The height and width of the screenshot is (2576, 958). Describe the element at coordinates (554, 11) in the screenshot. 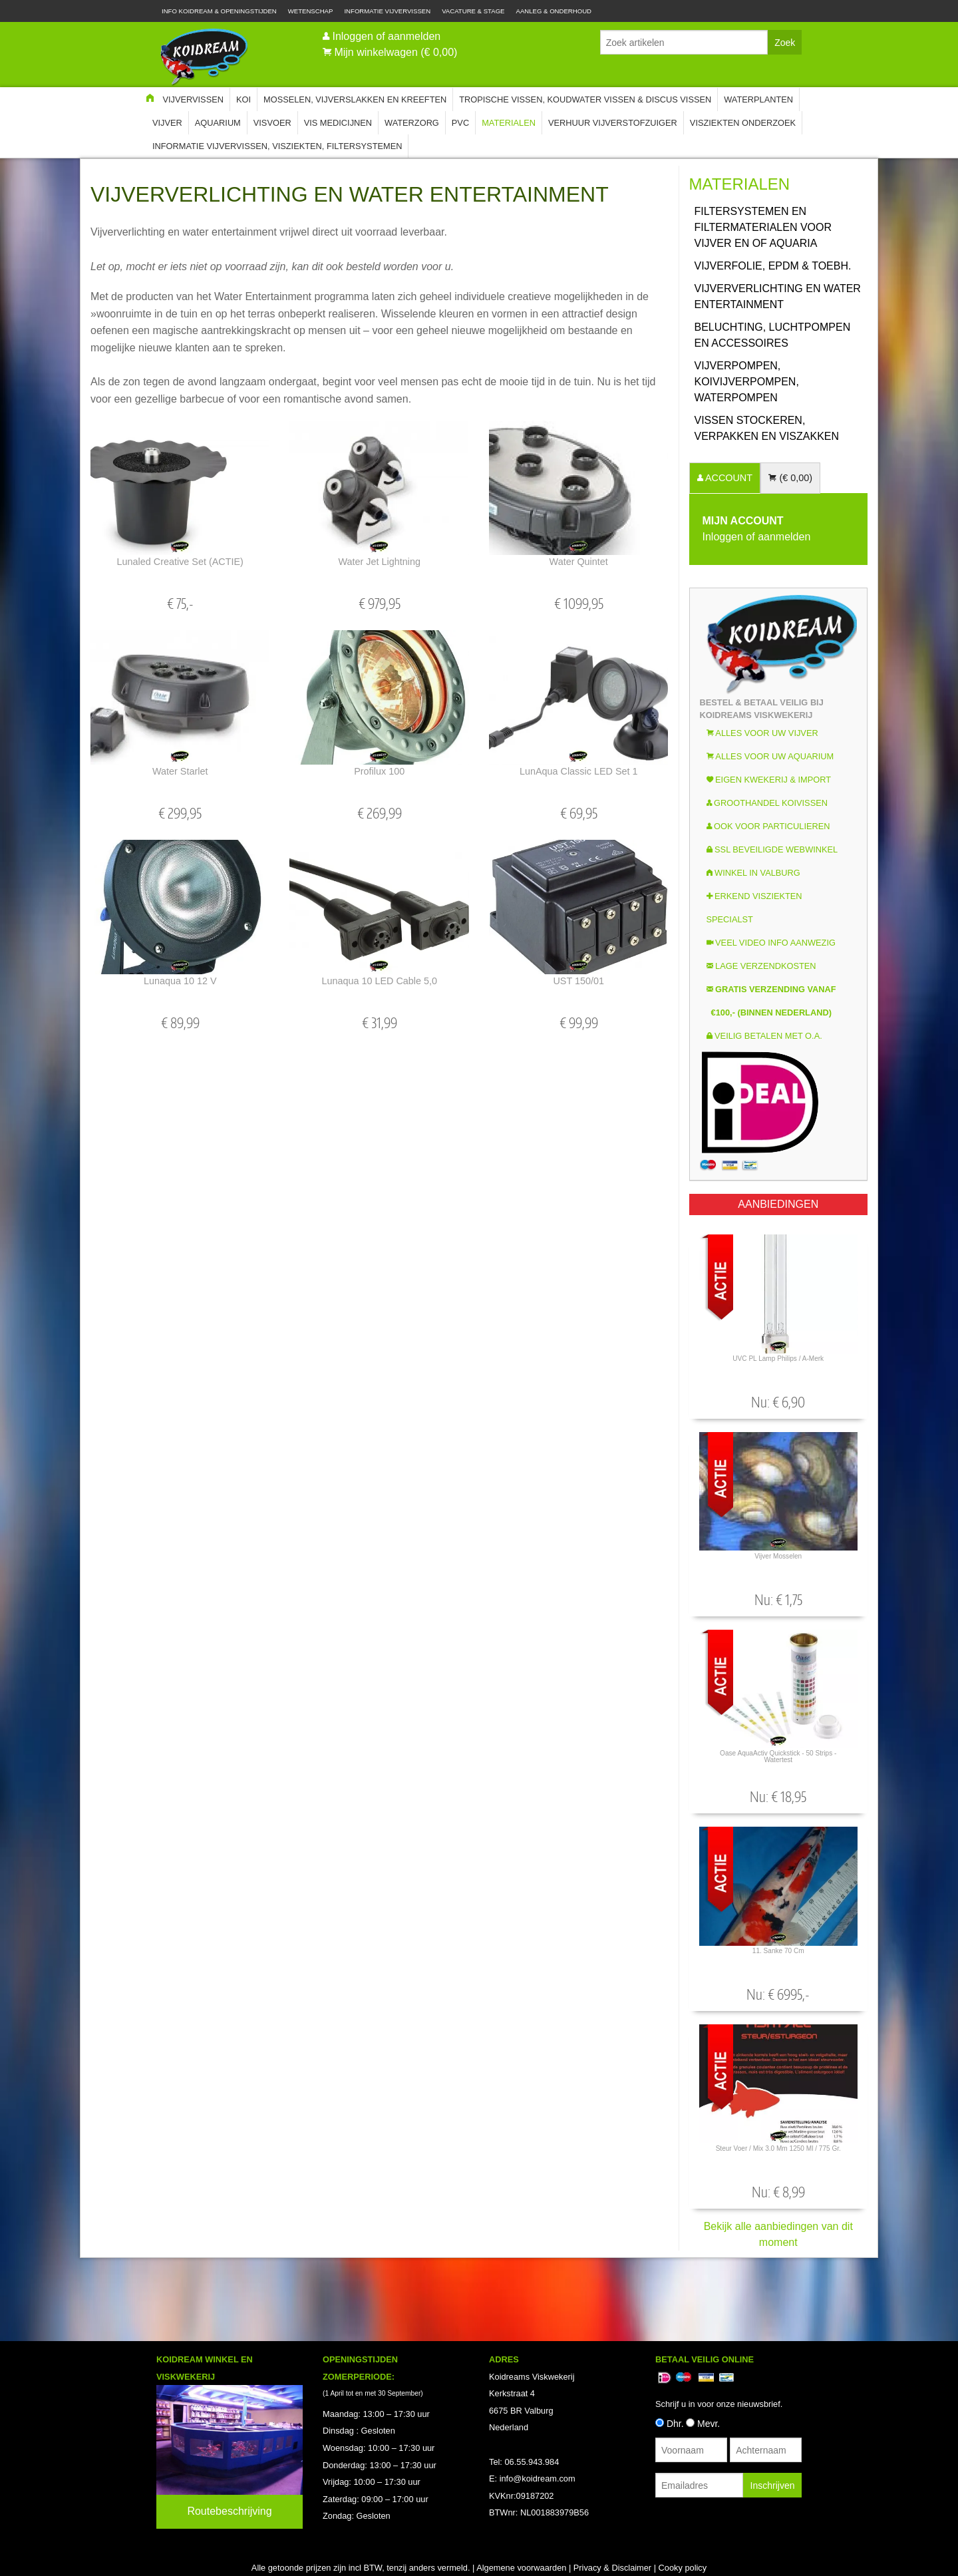

I see `Aanleg & Onderhoud` at that location.